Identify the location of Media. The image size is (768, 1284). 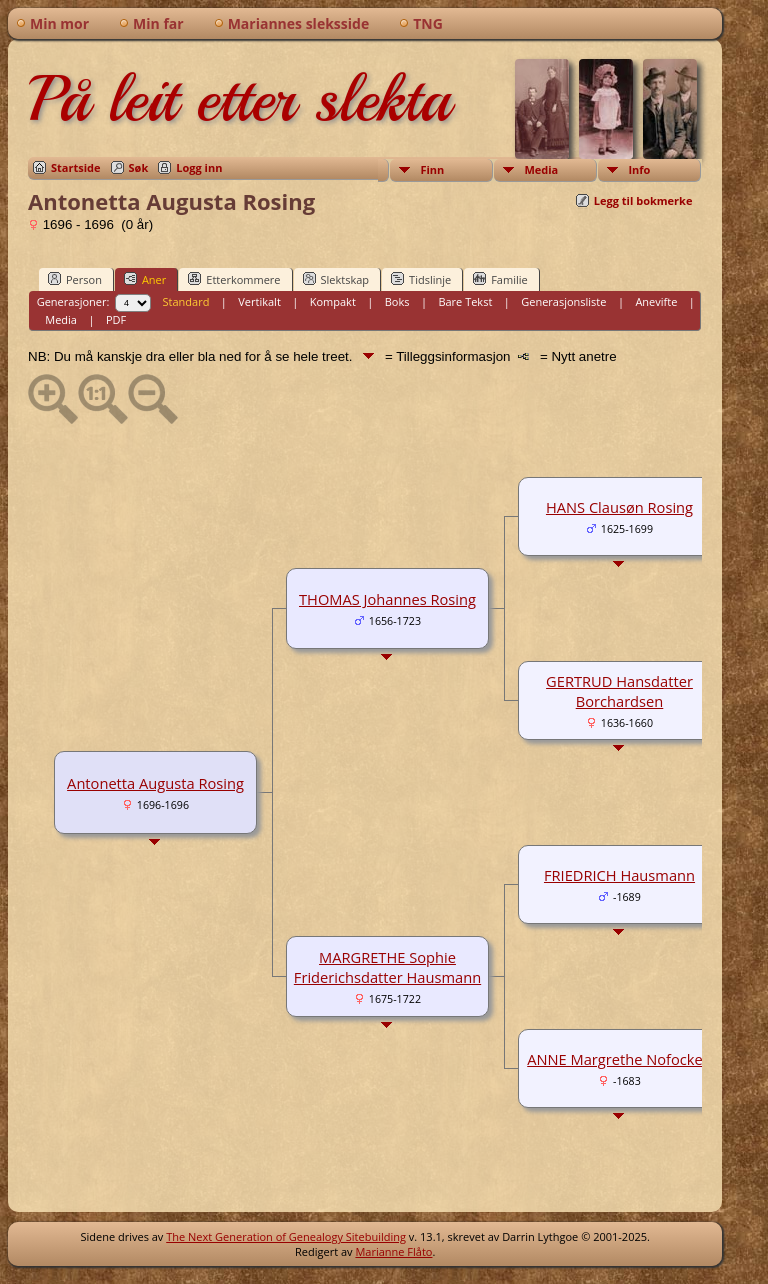
(541, 169).